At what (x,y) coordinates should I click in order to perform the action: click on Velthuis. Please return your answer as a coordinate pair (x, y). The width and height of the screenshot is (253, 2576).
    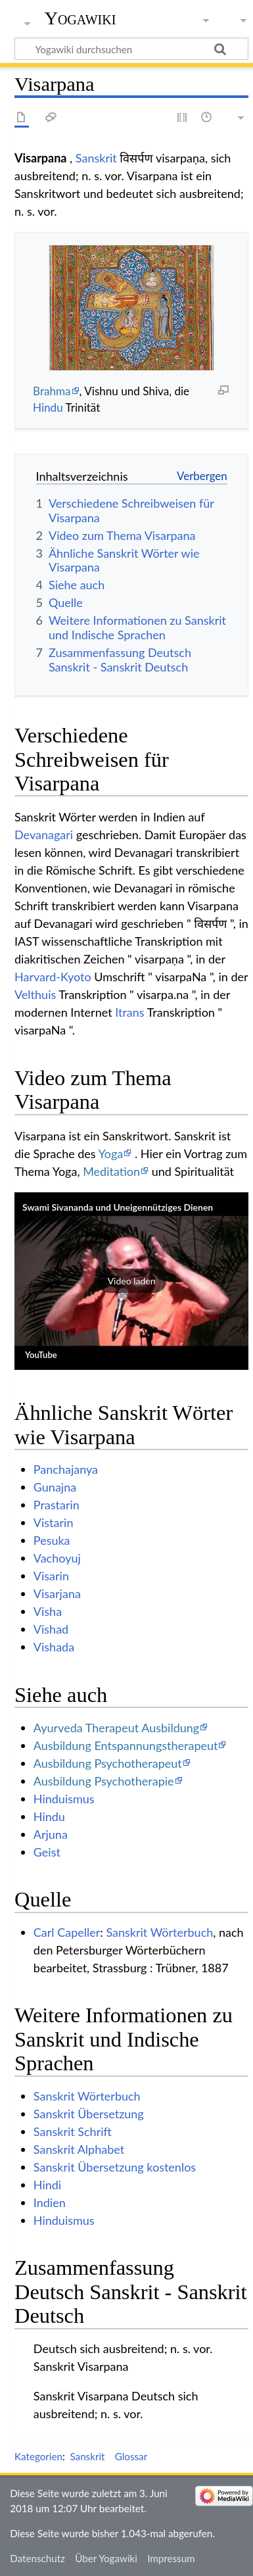
    Looking at the image, I should click on (35, 994).